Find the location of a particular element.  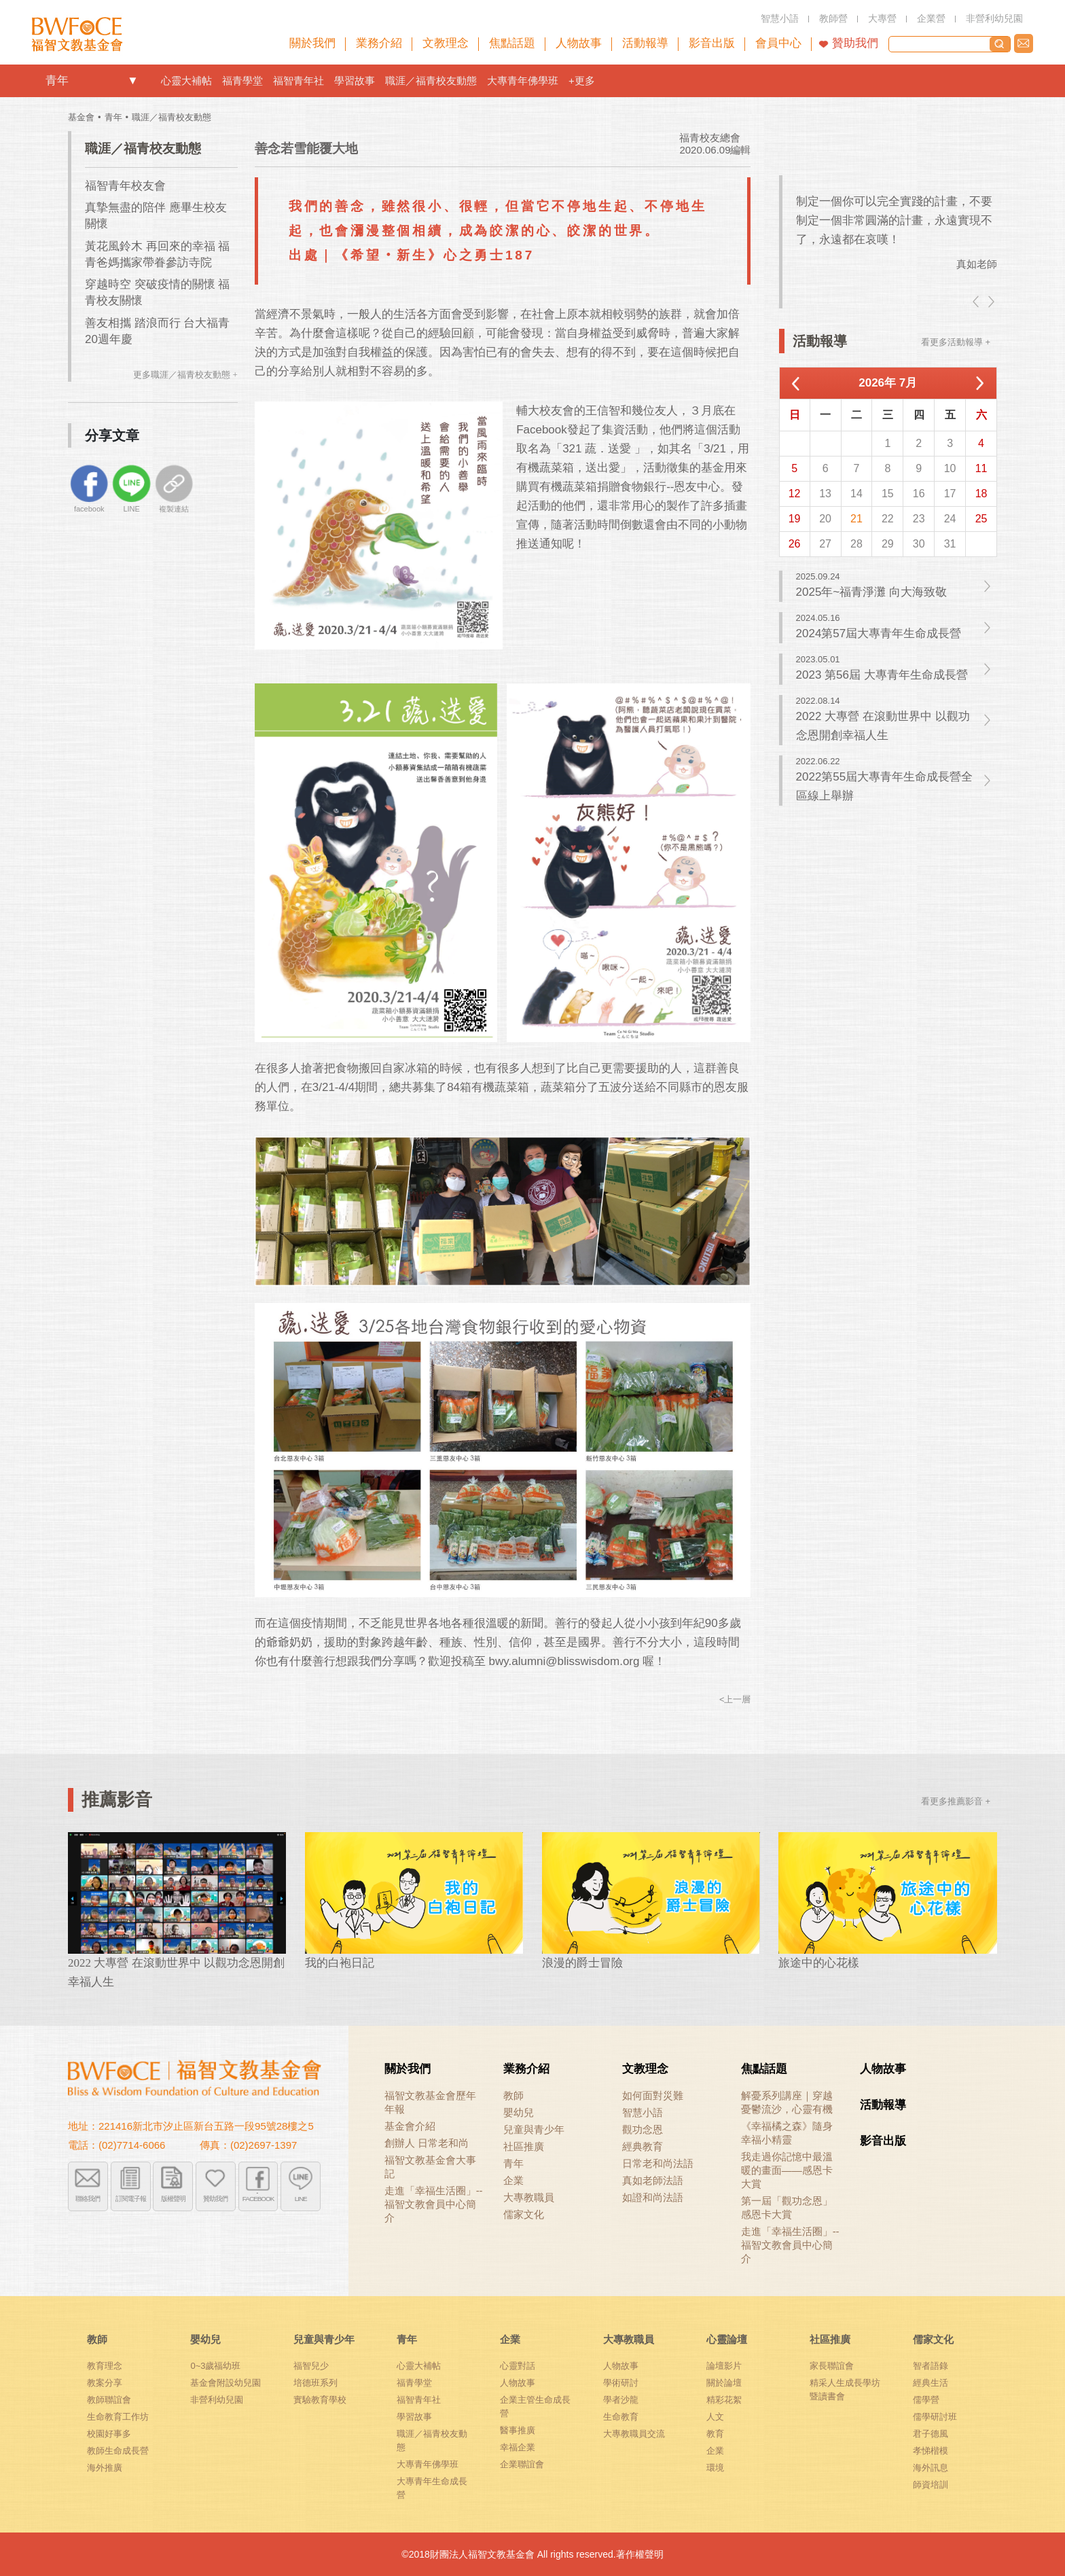

影音出版 is located at coordinates (883, 2140).